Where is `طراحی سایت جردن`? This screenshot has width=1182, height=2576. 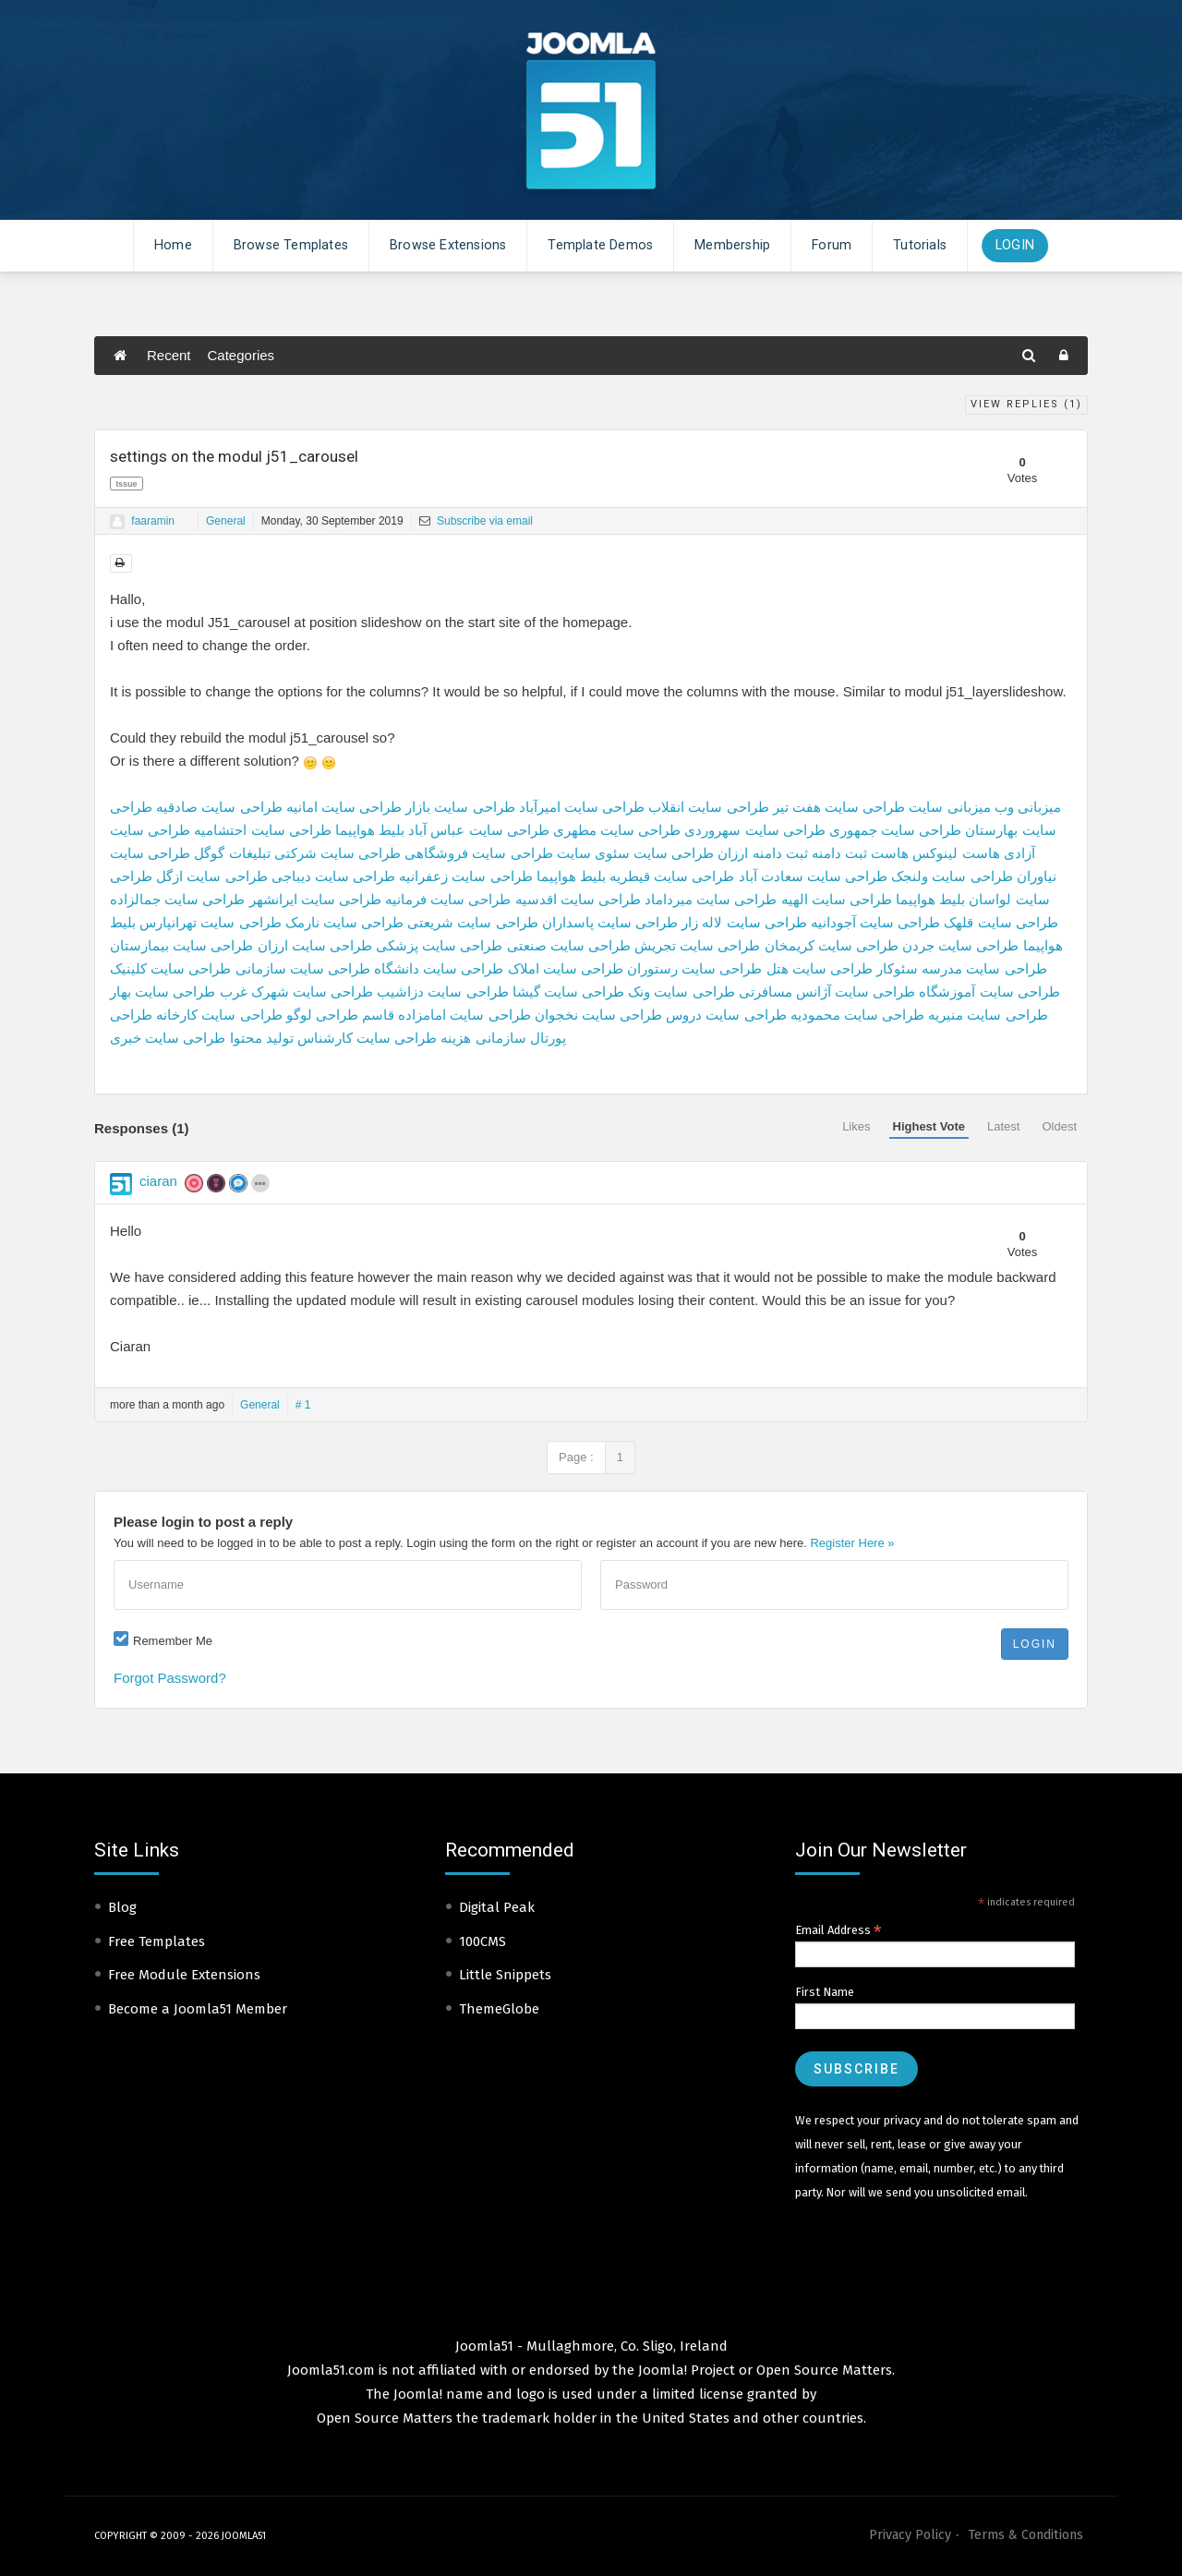 طراحی سایت جردن is located at coordinates (960, 945).